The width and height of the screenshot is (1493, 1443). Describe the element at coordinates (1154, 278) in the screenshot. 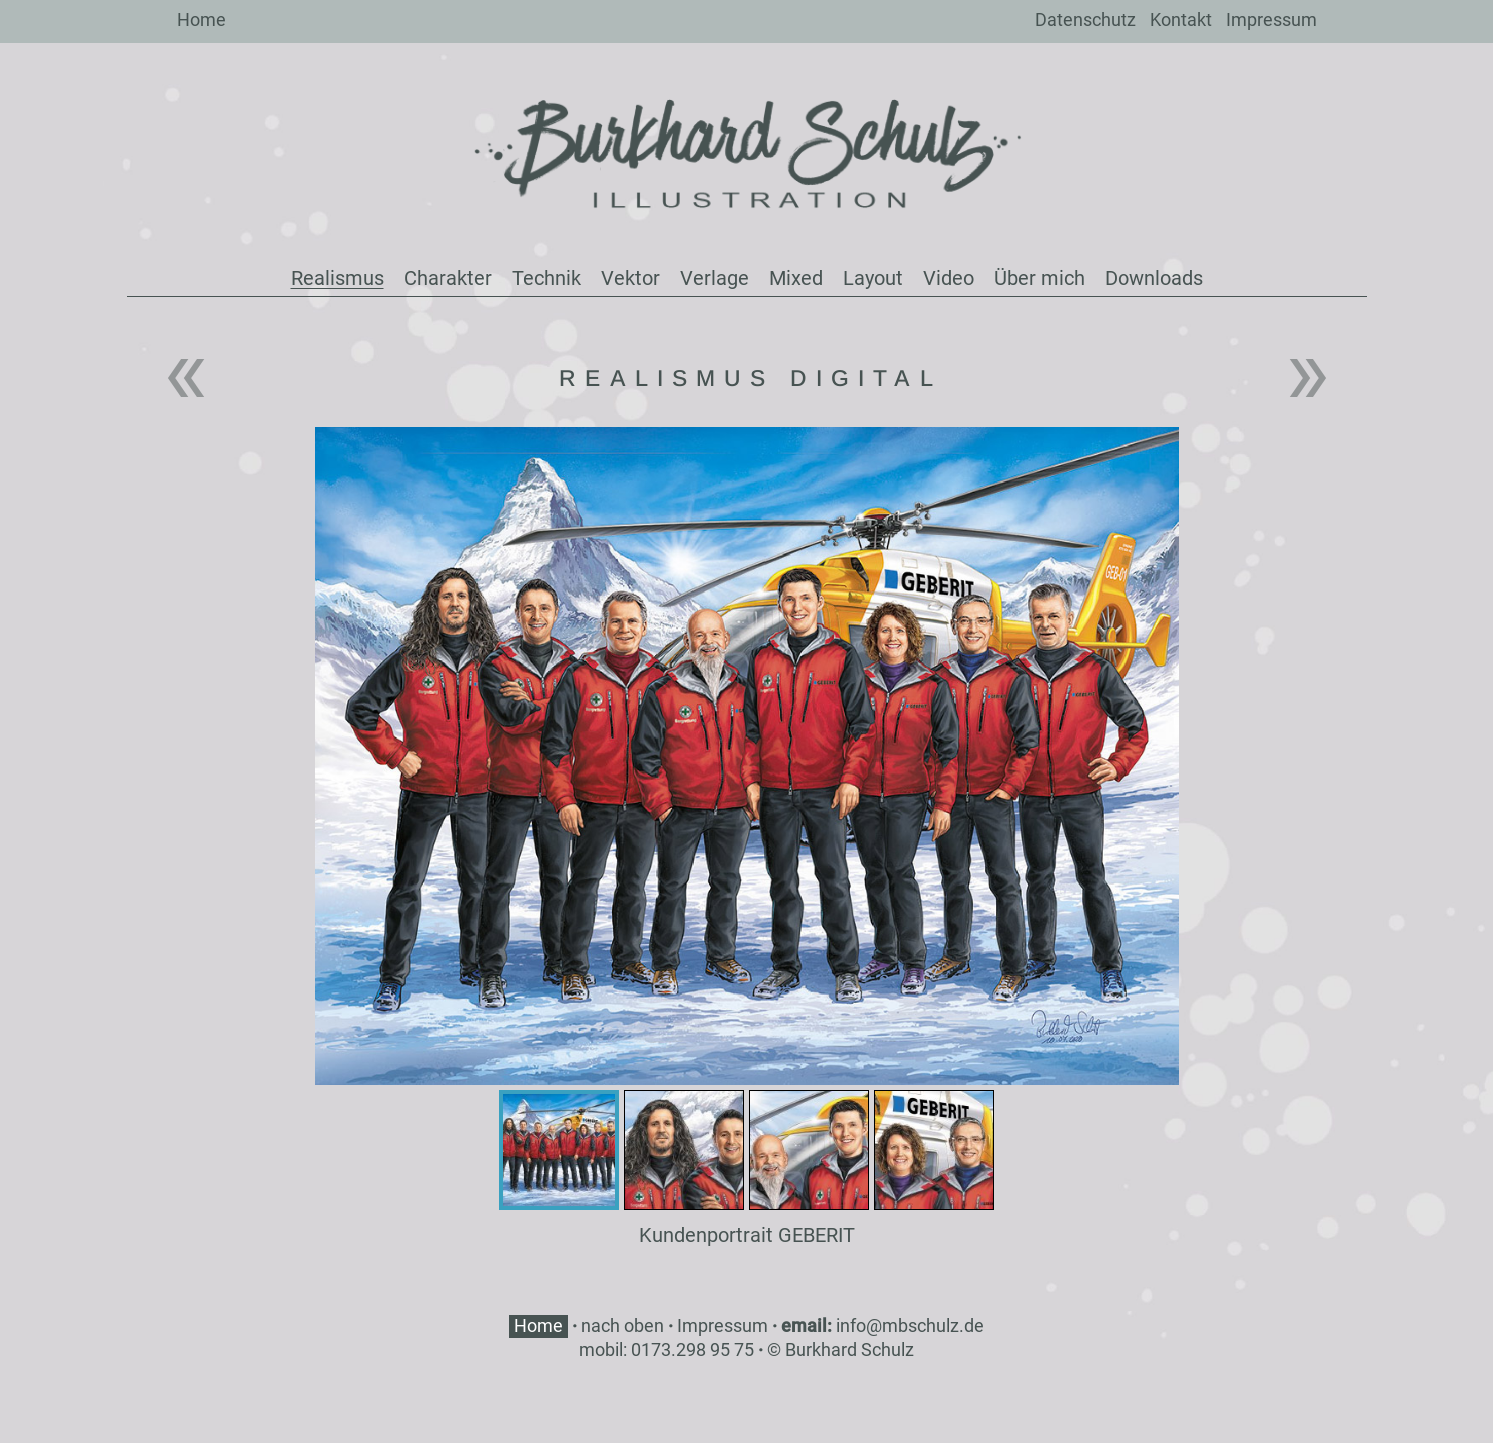

I see `Downloads` at that location.